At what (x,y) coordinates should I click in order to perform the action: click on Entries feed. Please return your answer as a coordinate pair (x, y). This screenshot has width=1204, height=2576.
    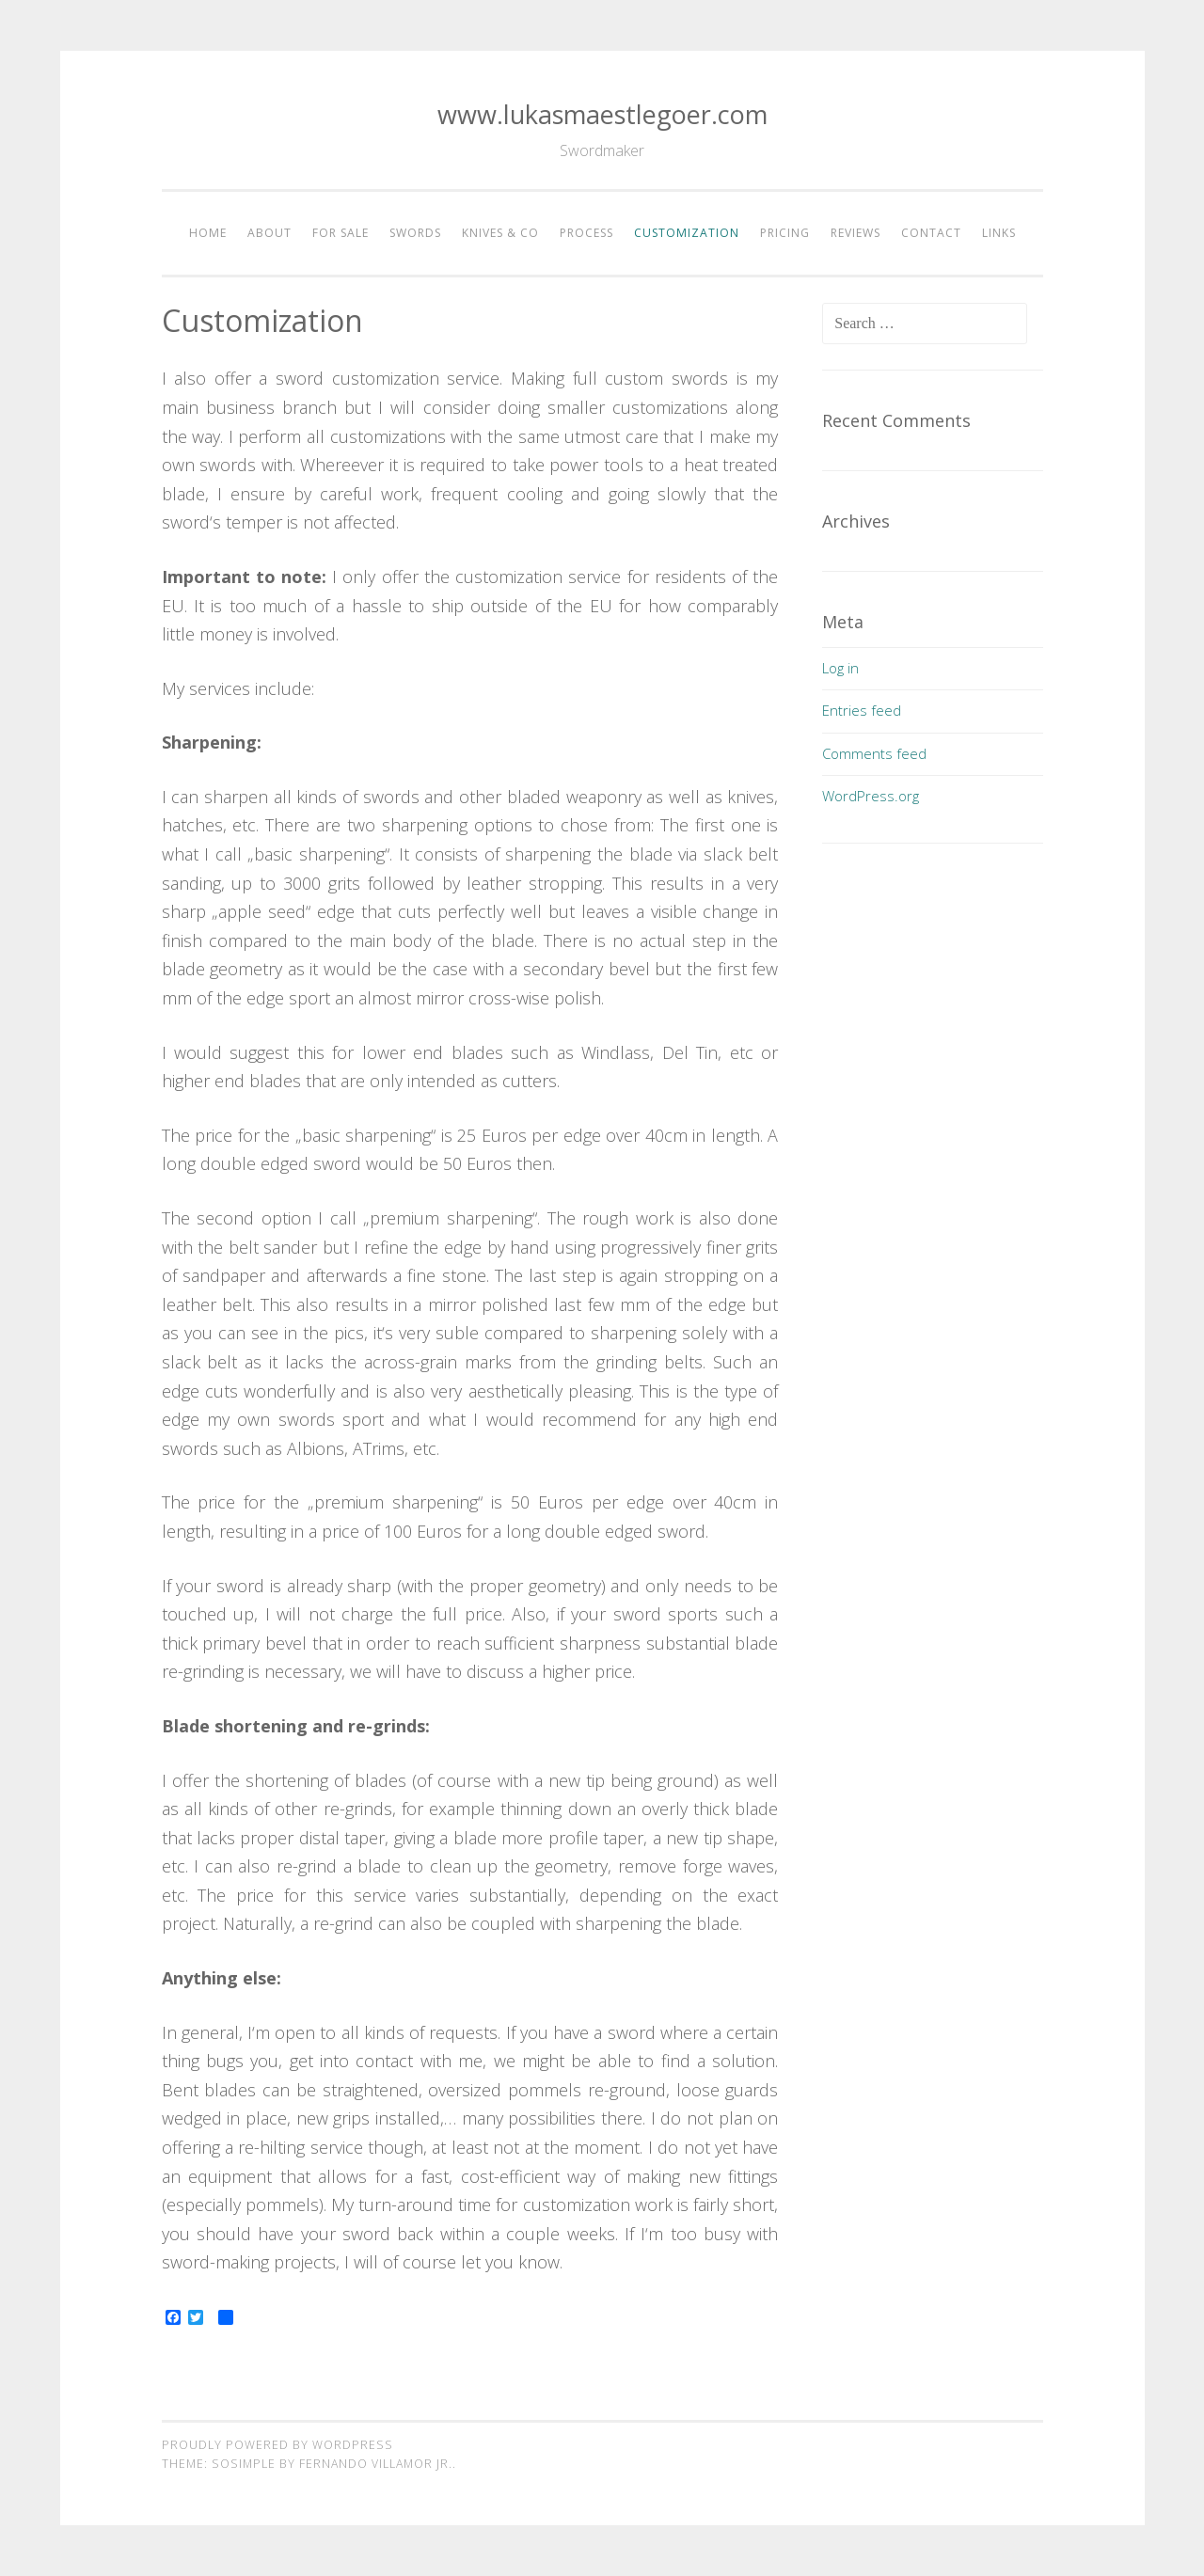
    Looking at the image, I should click on (861, 710).